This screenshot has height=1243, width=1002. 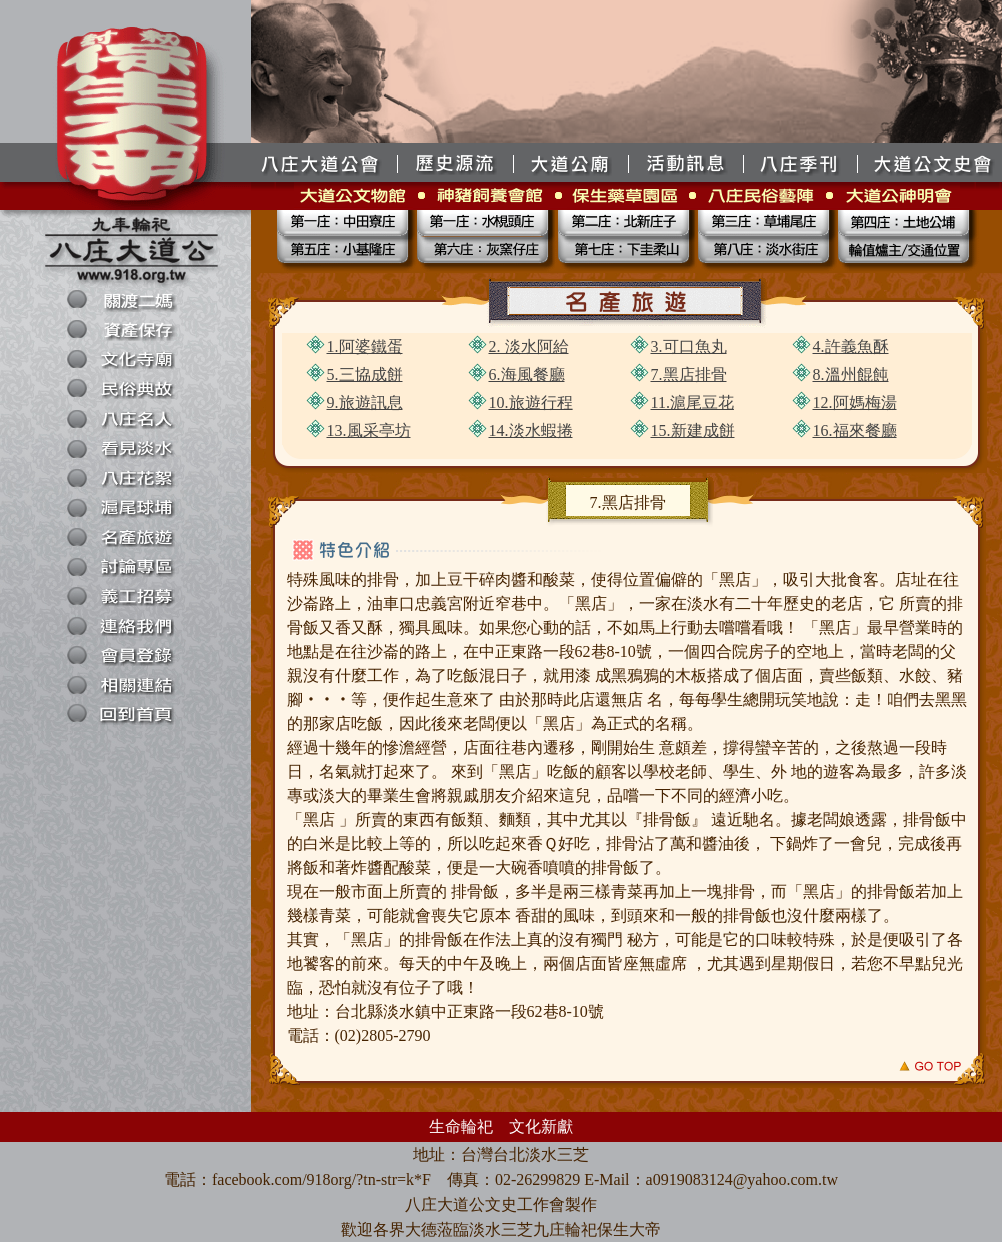 What do you see at coordinates (693, 430) in the screenshot?
I see `15.新建成餅` at bounding box center [693, 430].